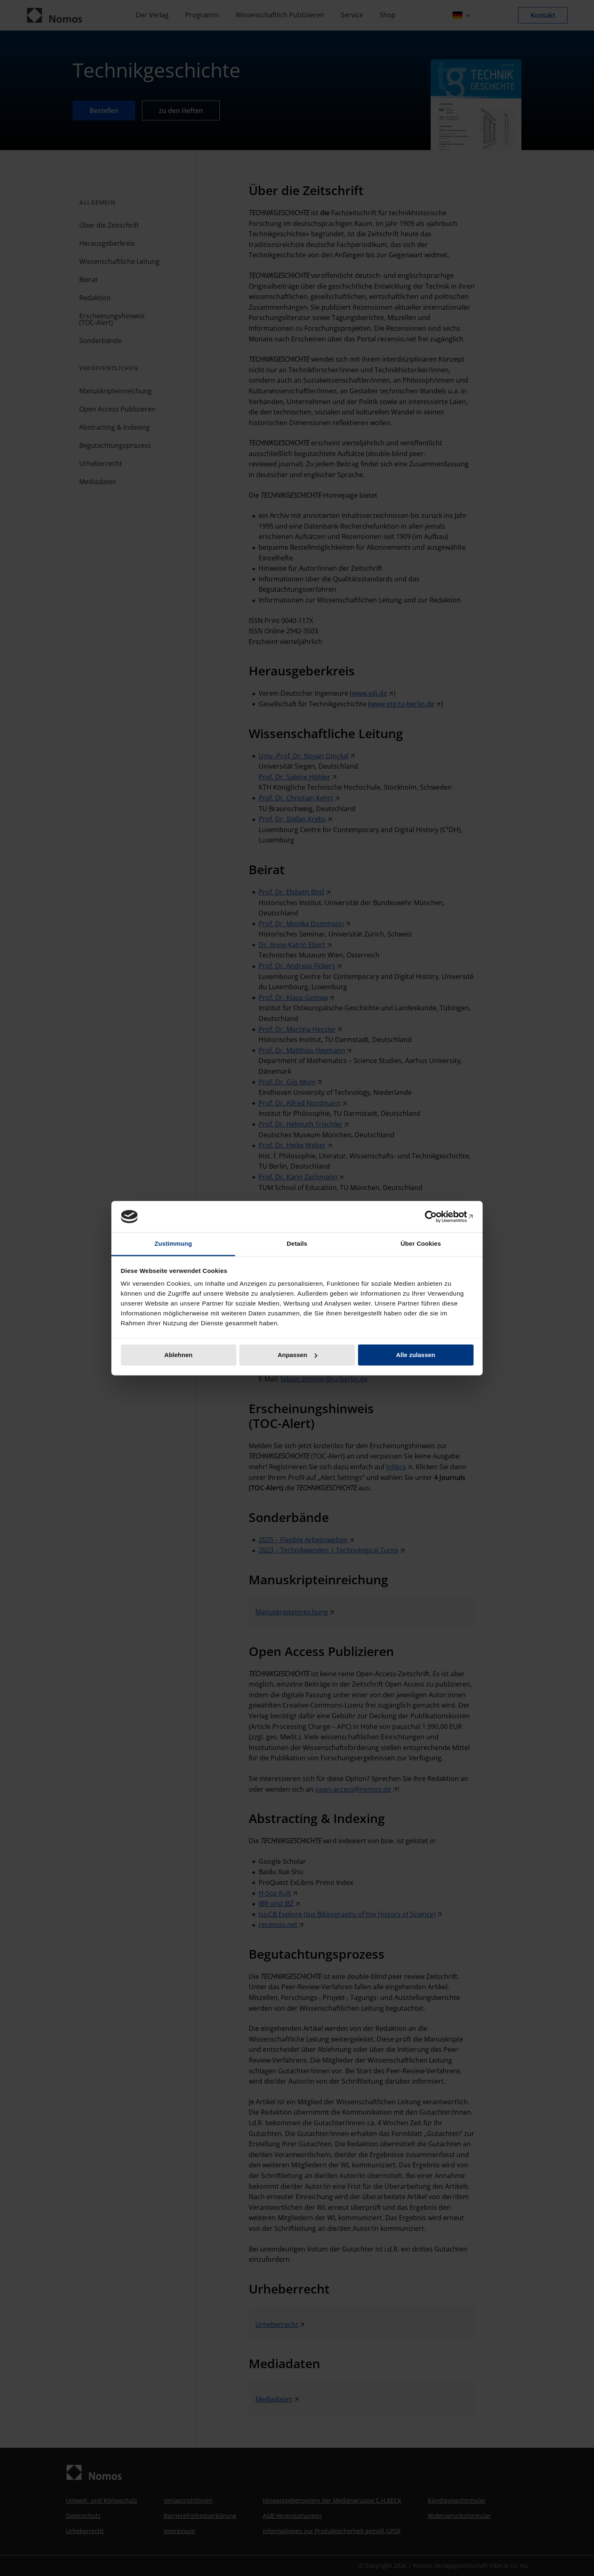 This screenshot has width=594, height=2576. I want to click on Alle zulassen, so click(415, 1354).